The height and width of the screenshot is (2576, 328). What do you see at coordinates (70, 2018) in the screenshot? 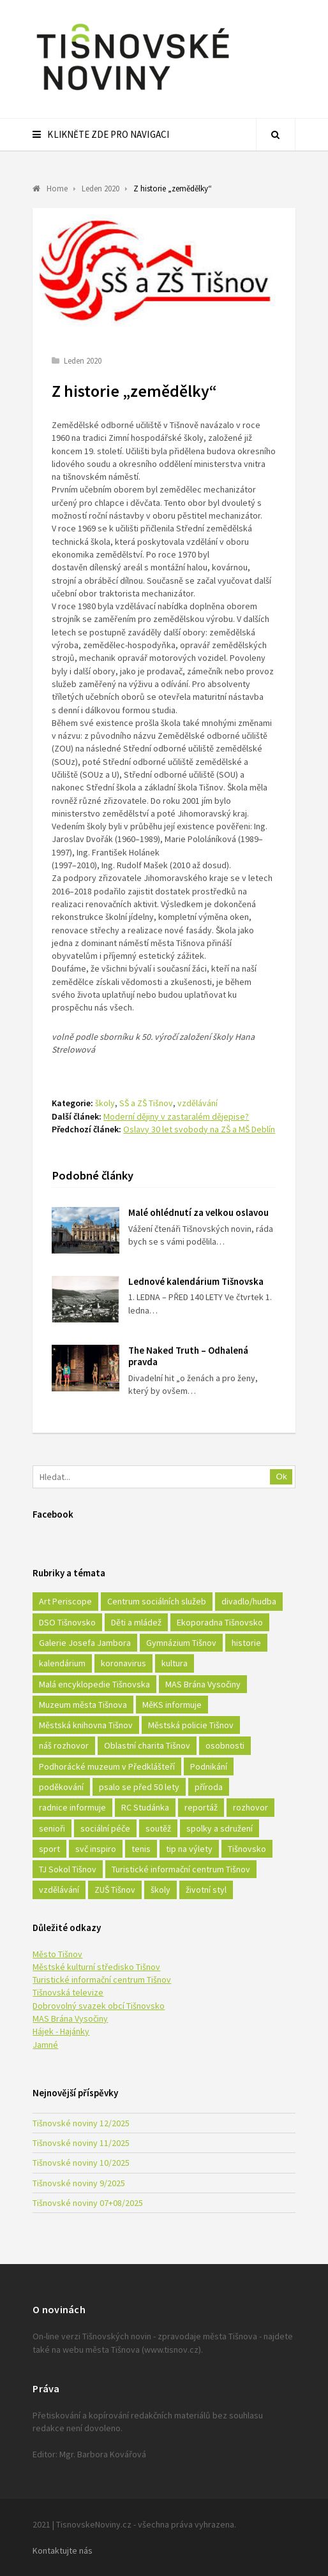
I see `MAS Brána Vysočiny` at bounding box center [70, 2018].